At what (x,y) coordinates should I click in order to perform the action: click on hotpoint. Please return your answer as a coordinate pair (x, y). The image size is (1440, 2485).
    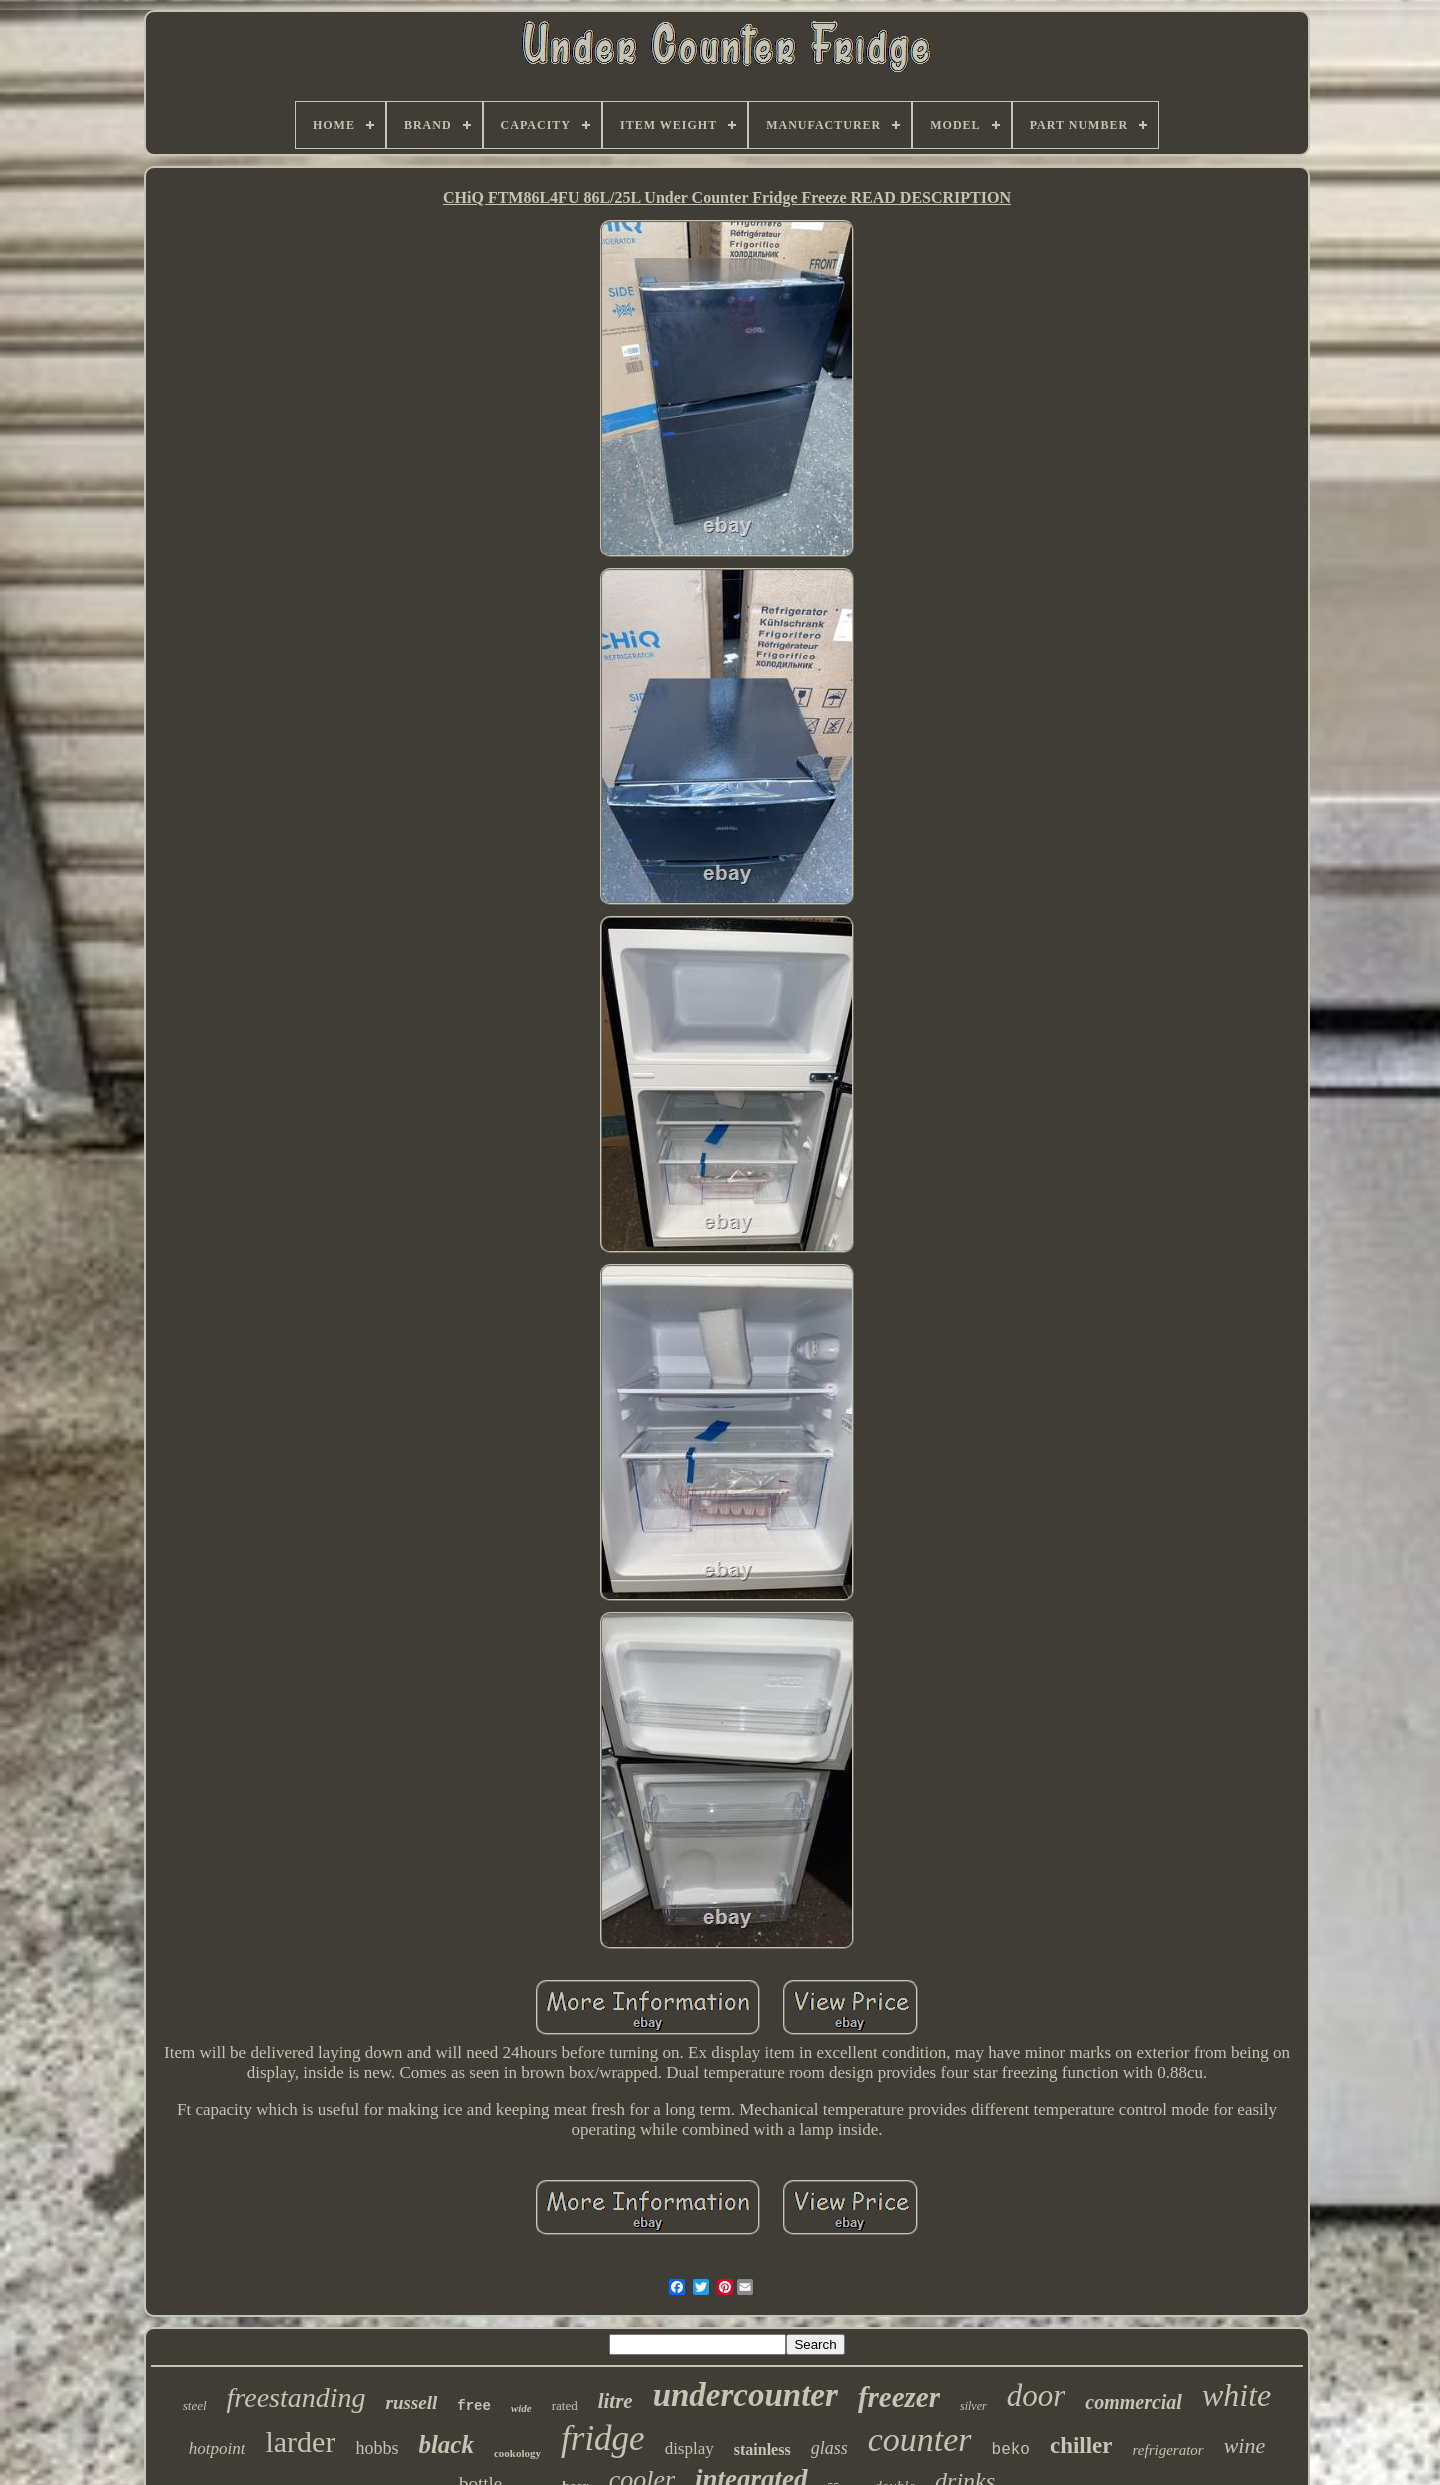
    Looking at the image, I should click on (217, 2448).